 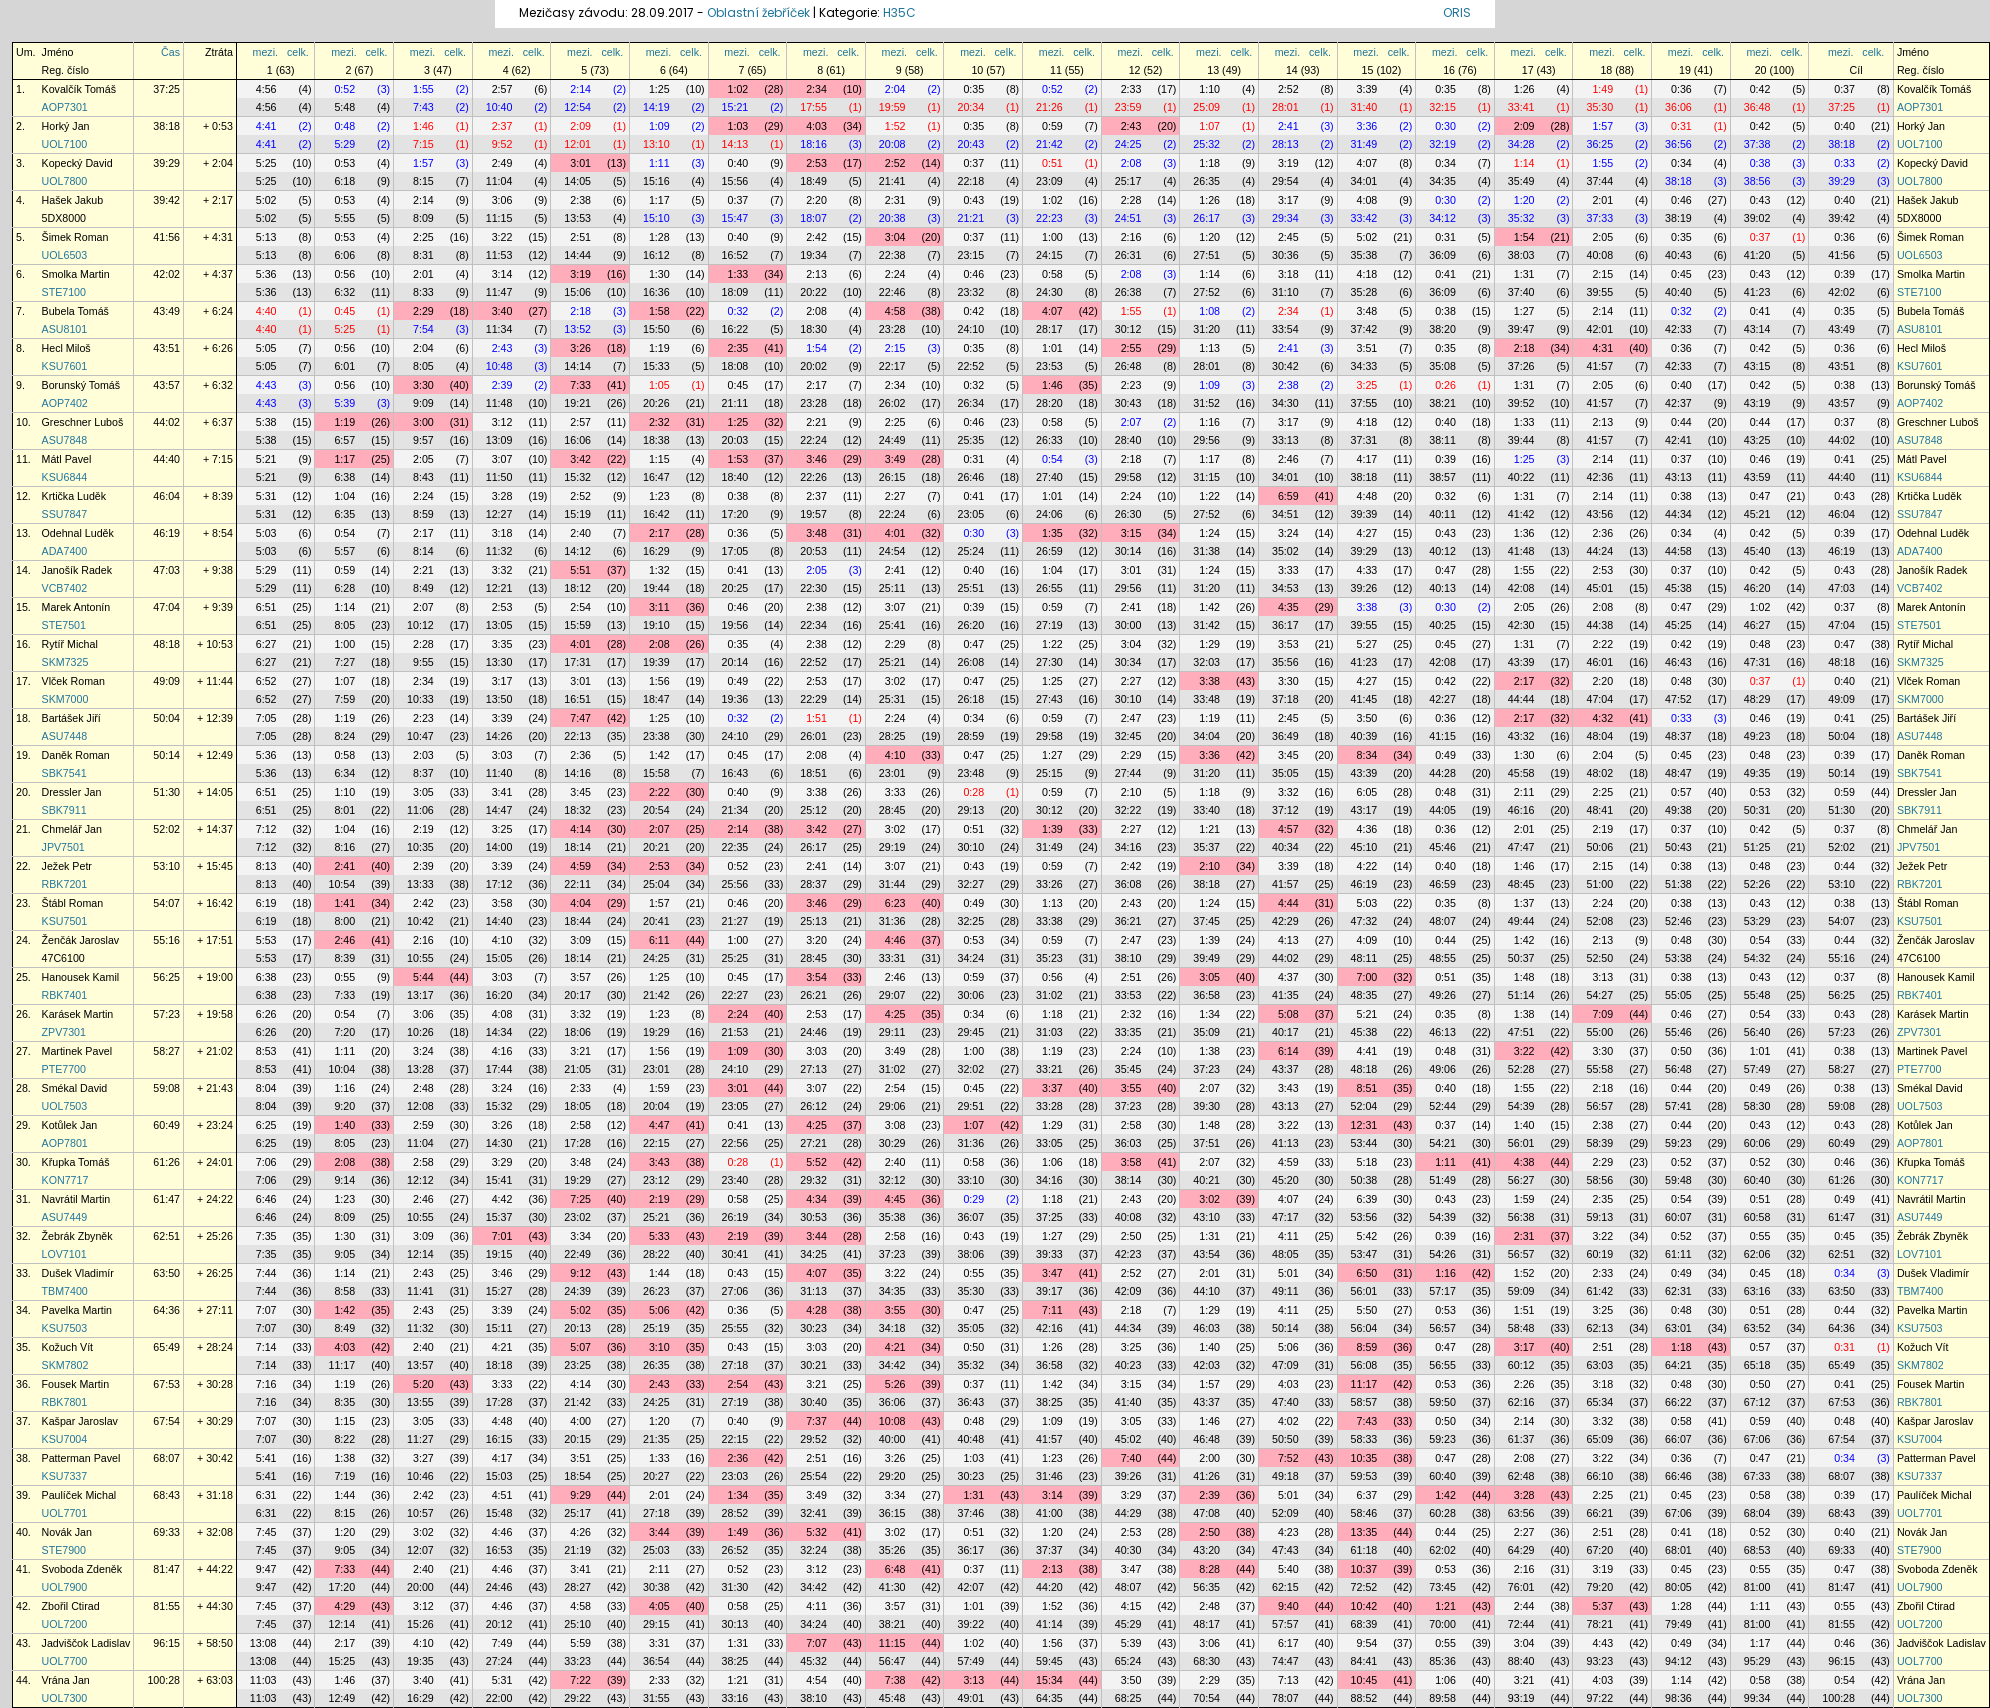 I want to click on 1:51, so click(x=816, y=718).